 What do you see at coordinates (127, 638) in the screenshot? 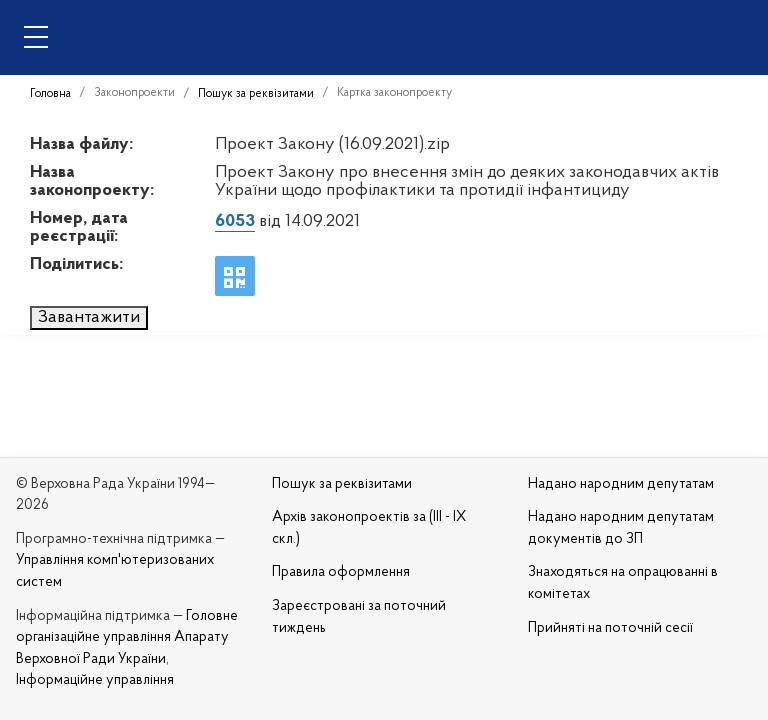
I see `Головне організаційне управління Апарату Верховної Ради України` at bounding box center [127, 638].